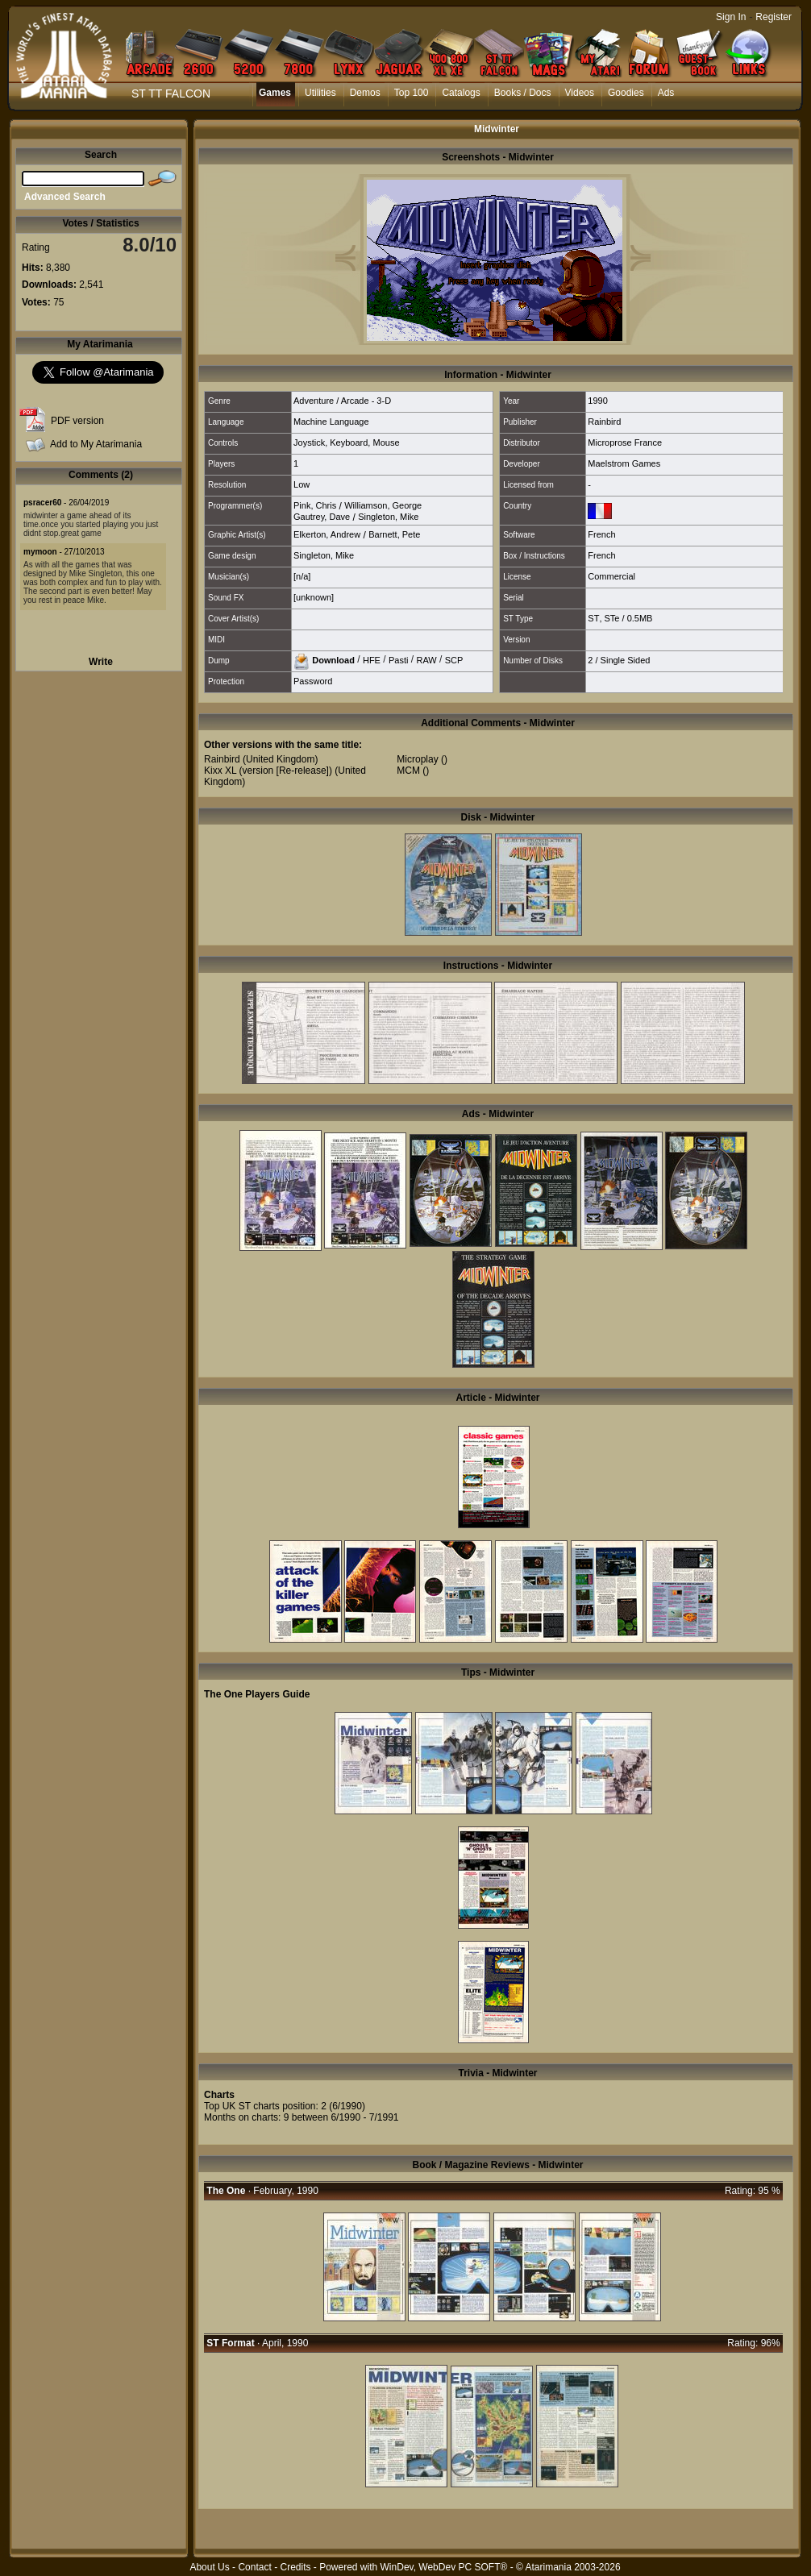  I want to click on Elkerton, Andrew, so click(326, 534).